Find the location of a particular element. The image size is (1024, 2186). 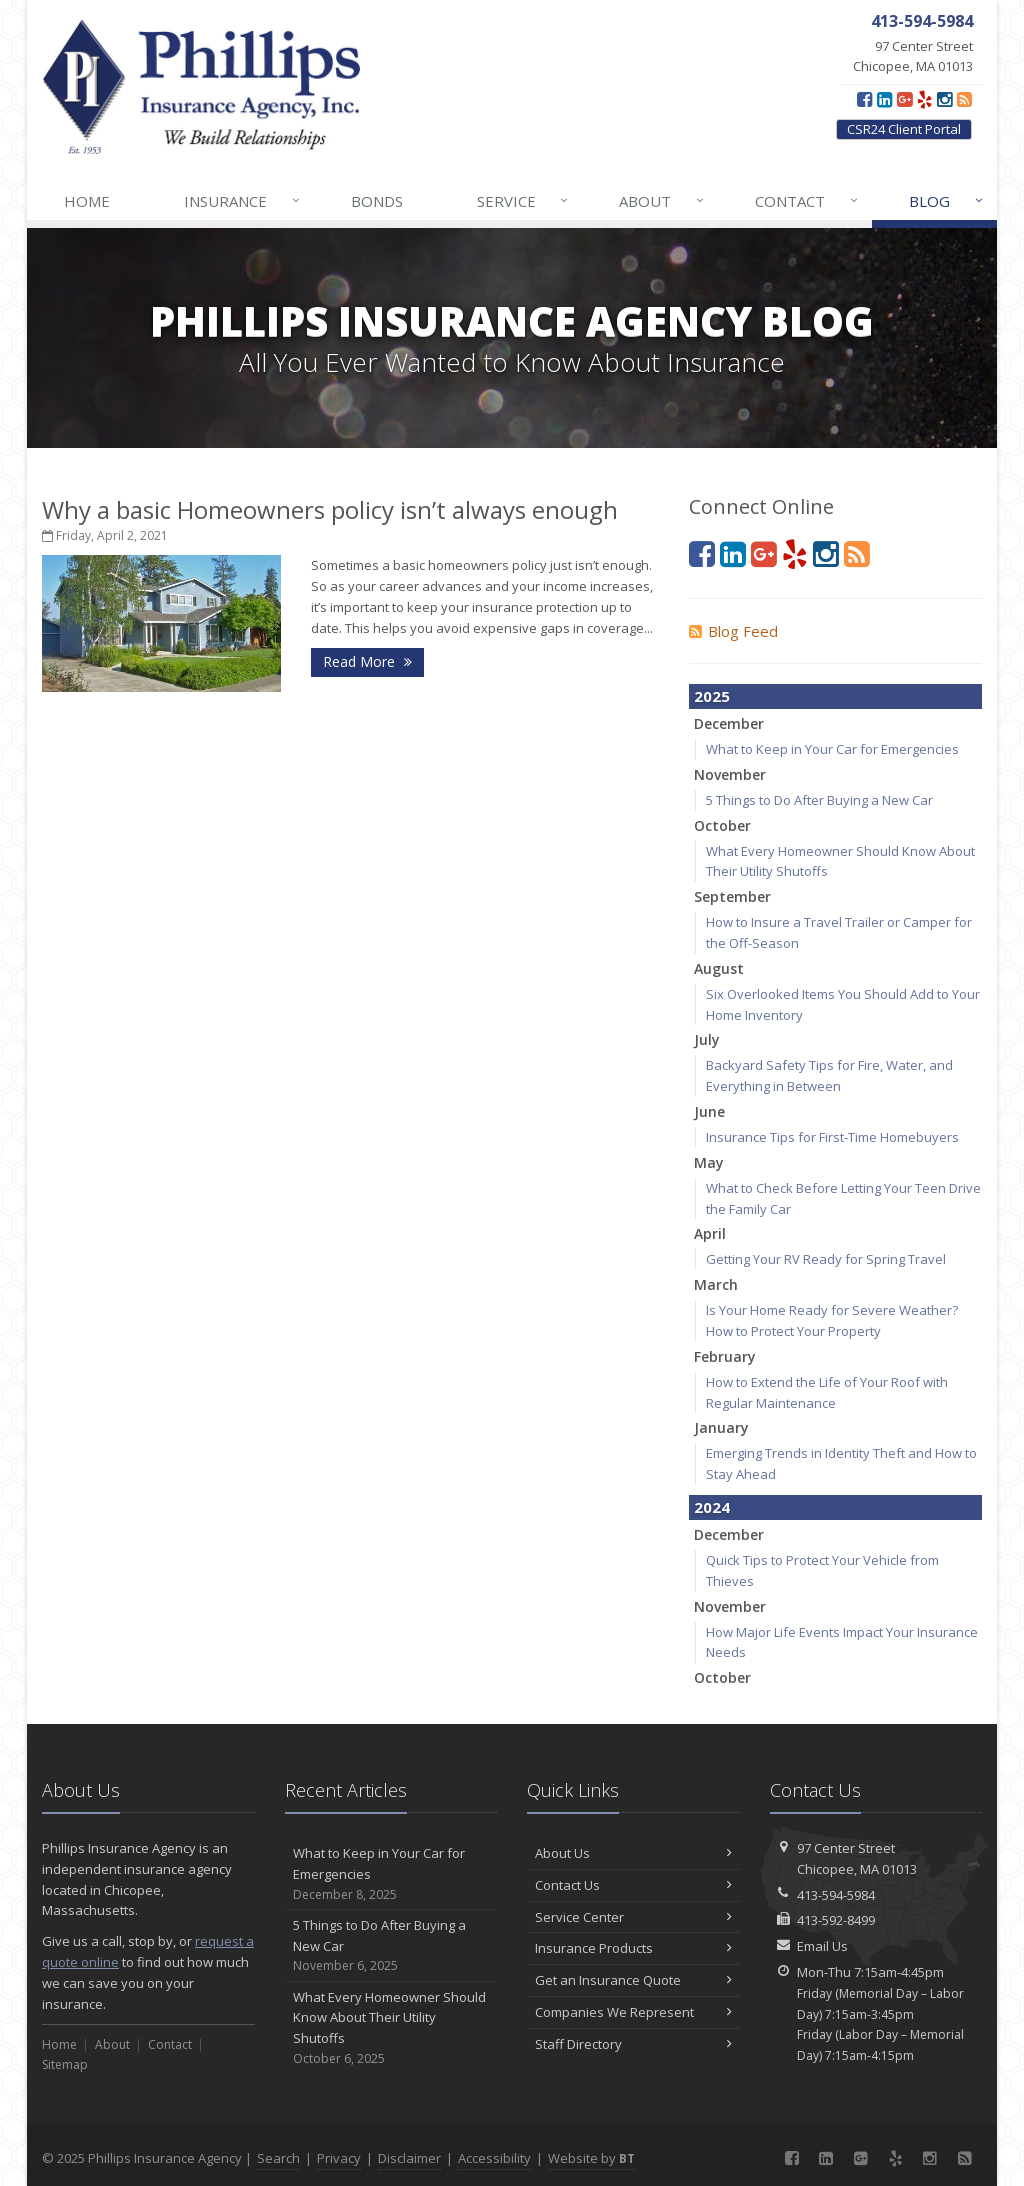

Service is located at coordinates (524, 201).